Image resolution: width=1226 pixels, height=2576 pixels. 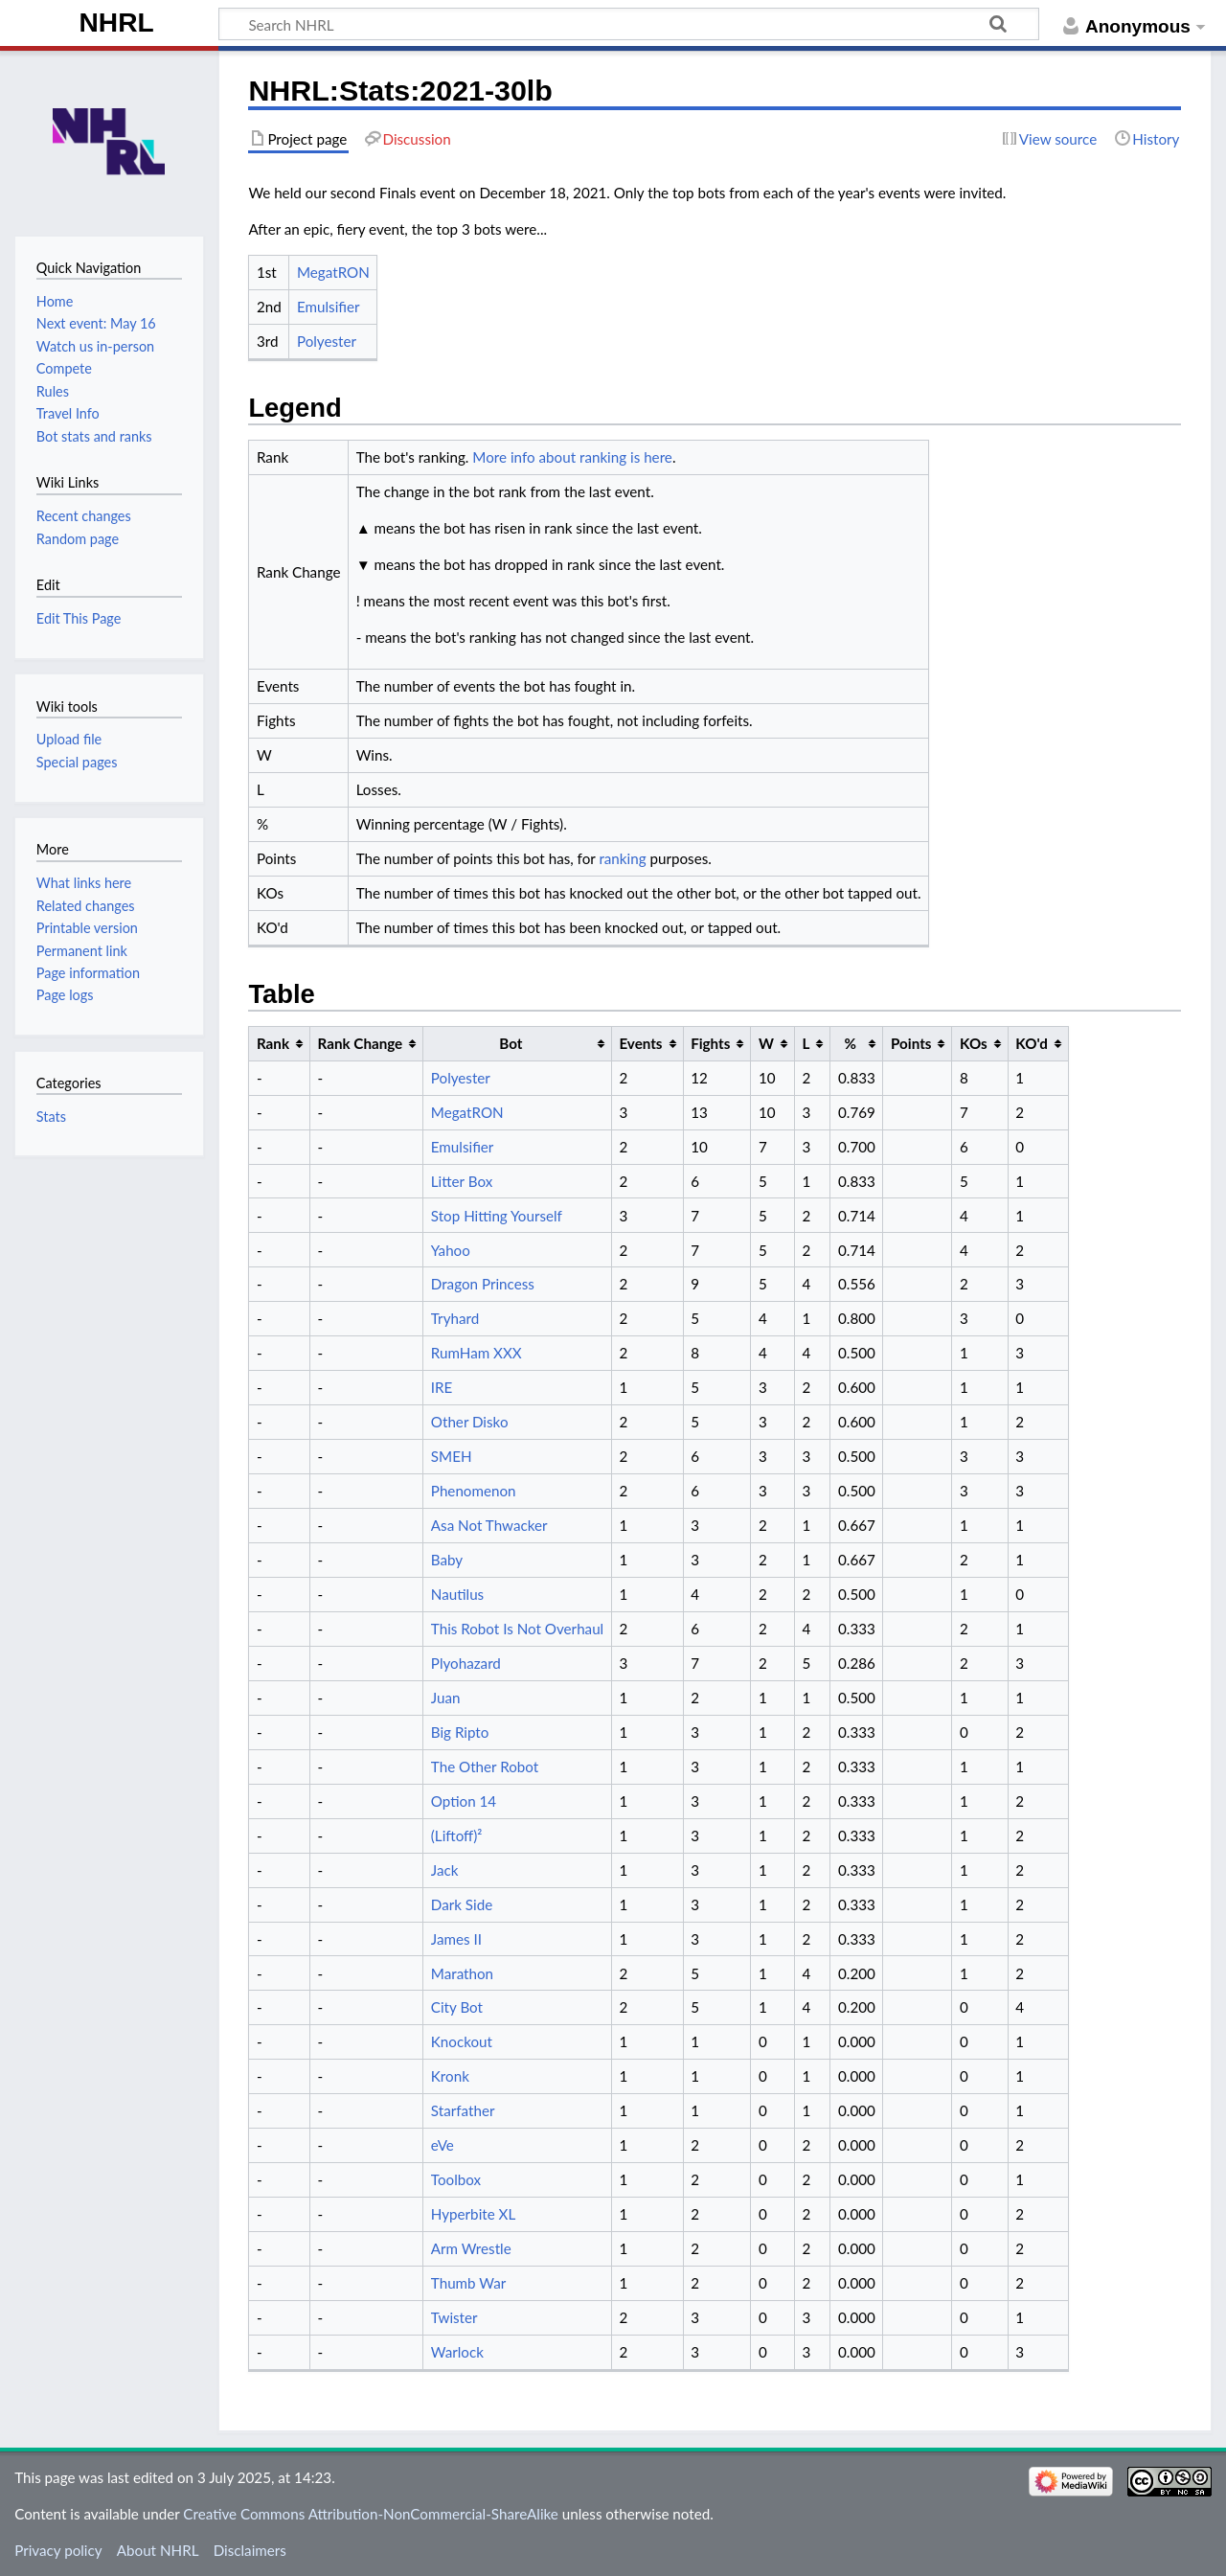 What do you see at coordinates (470, 1421) in the screenshot?
I see `Other Disko` at bounding box center [470, 1421].